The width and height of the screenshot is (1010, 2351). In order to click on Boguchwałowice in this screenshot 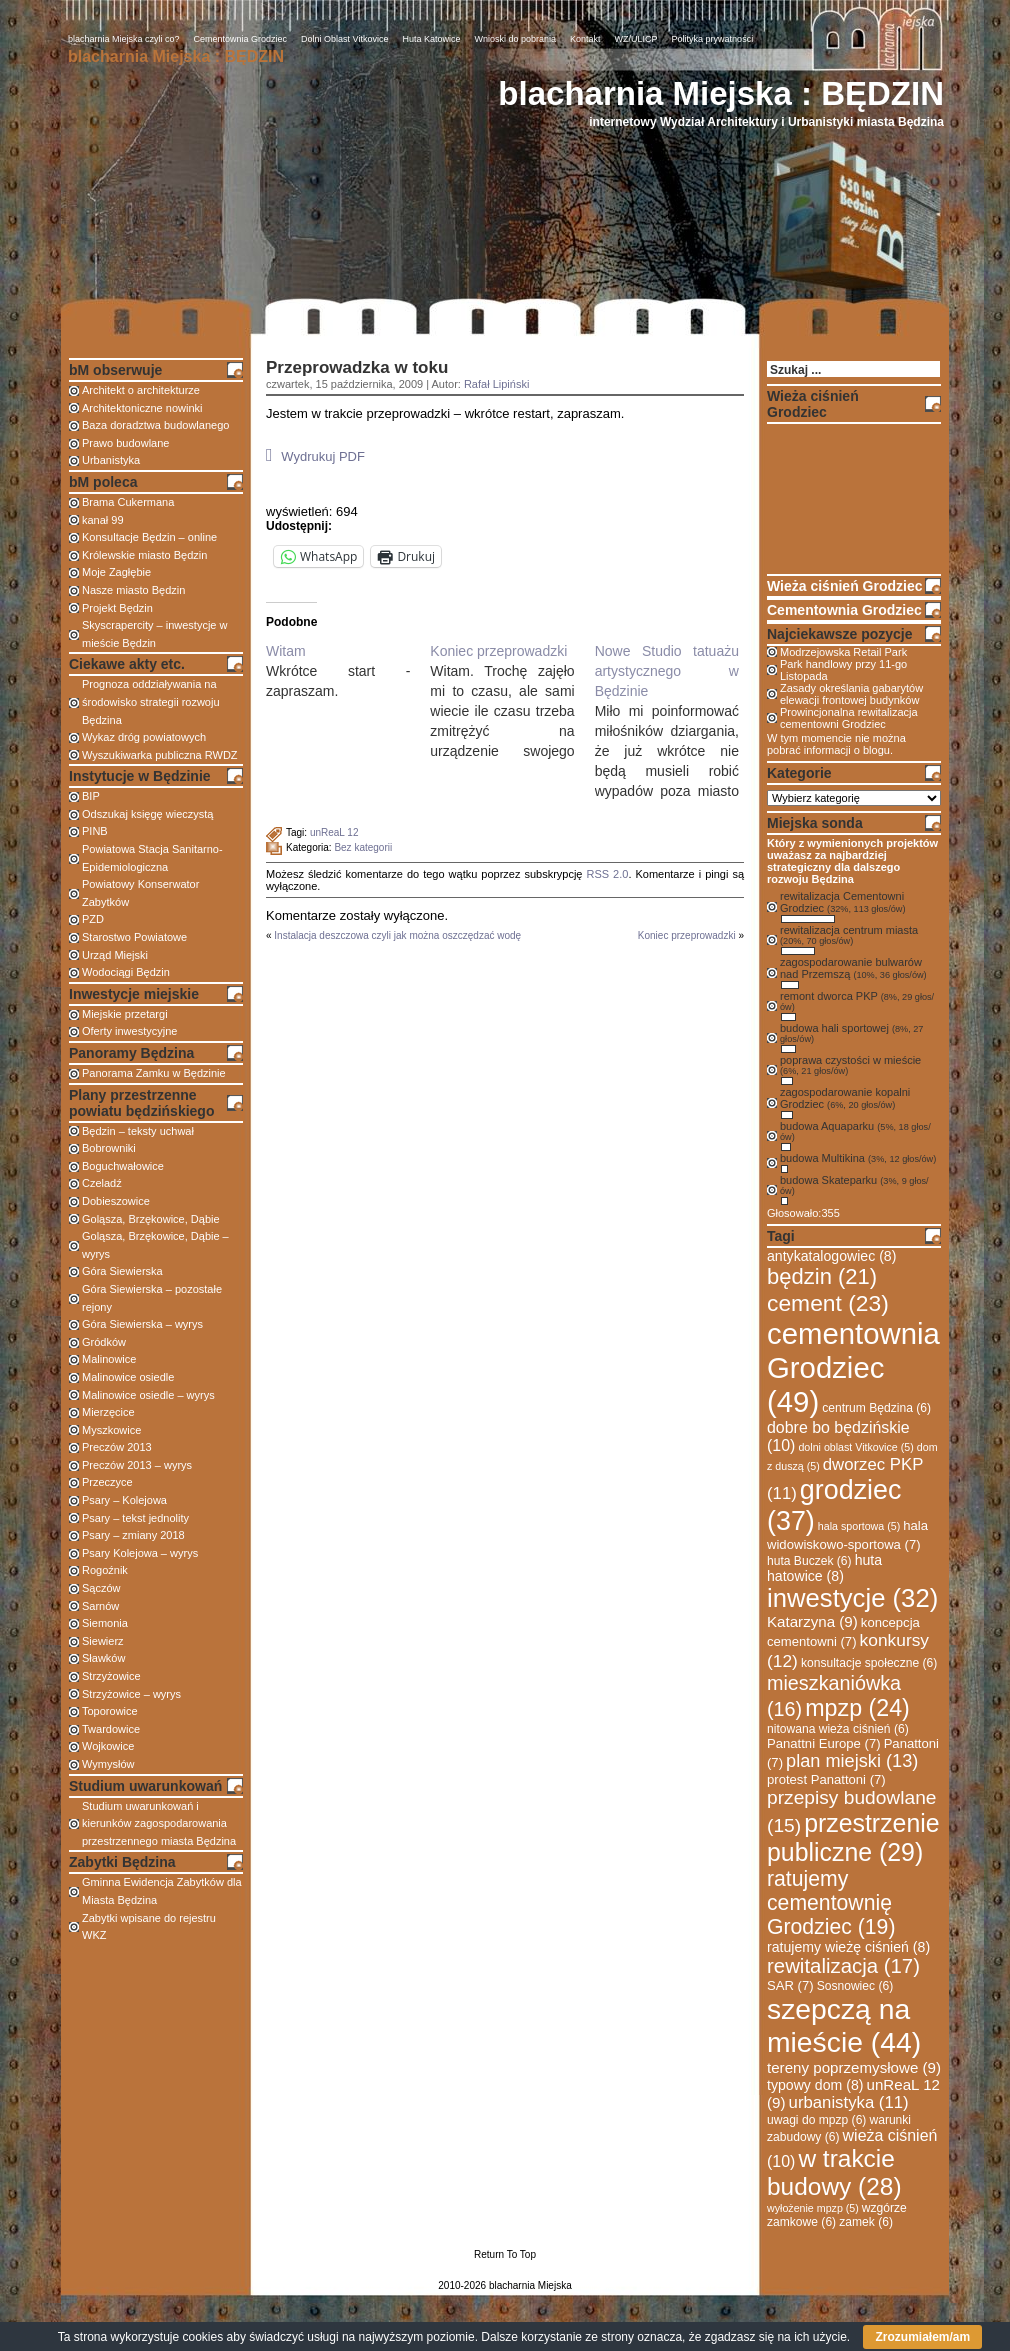, I will do `click(123, 1166)`.